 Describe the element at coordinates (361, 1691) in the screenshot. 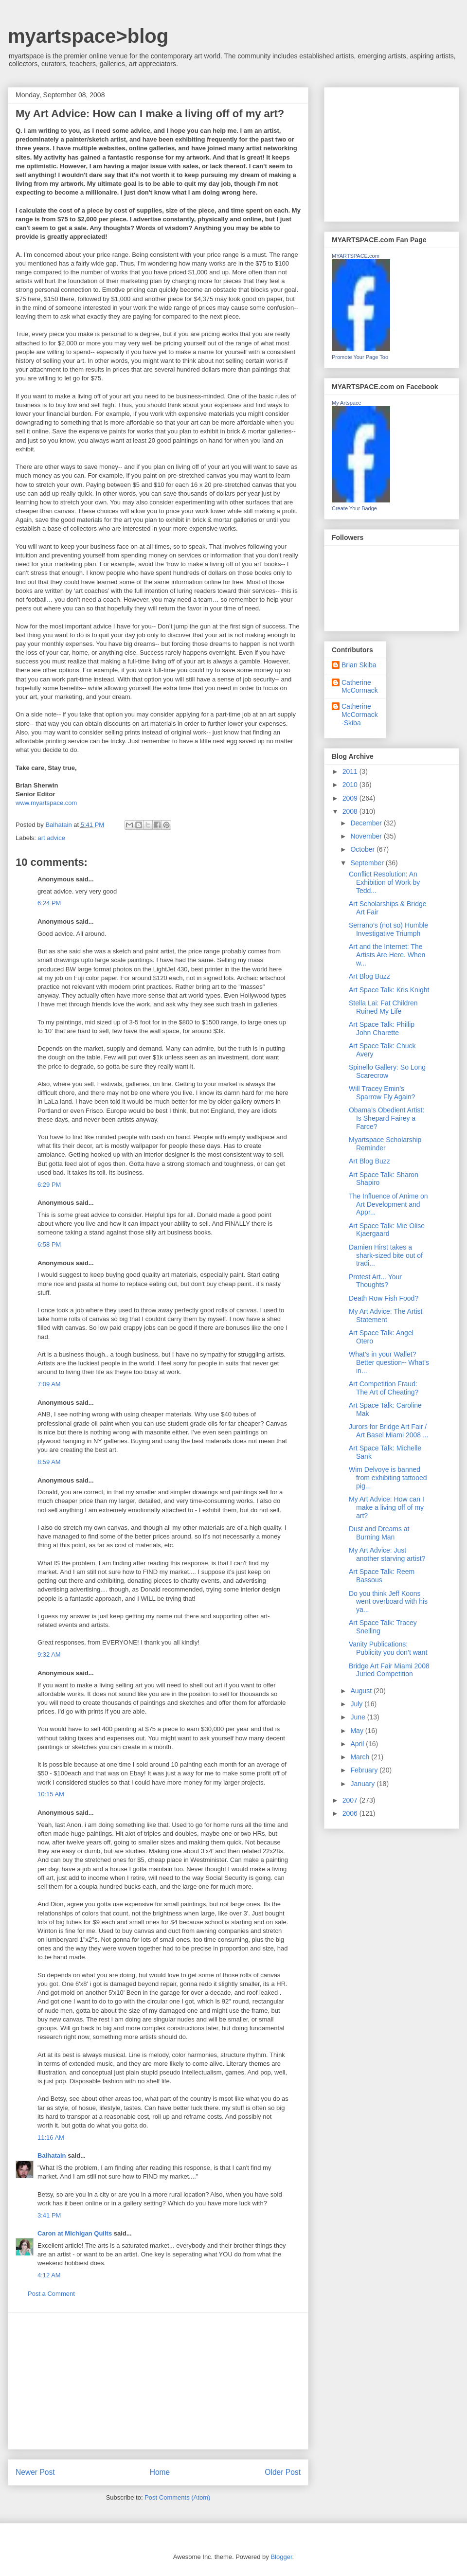

I see `August` at that location.